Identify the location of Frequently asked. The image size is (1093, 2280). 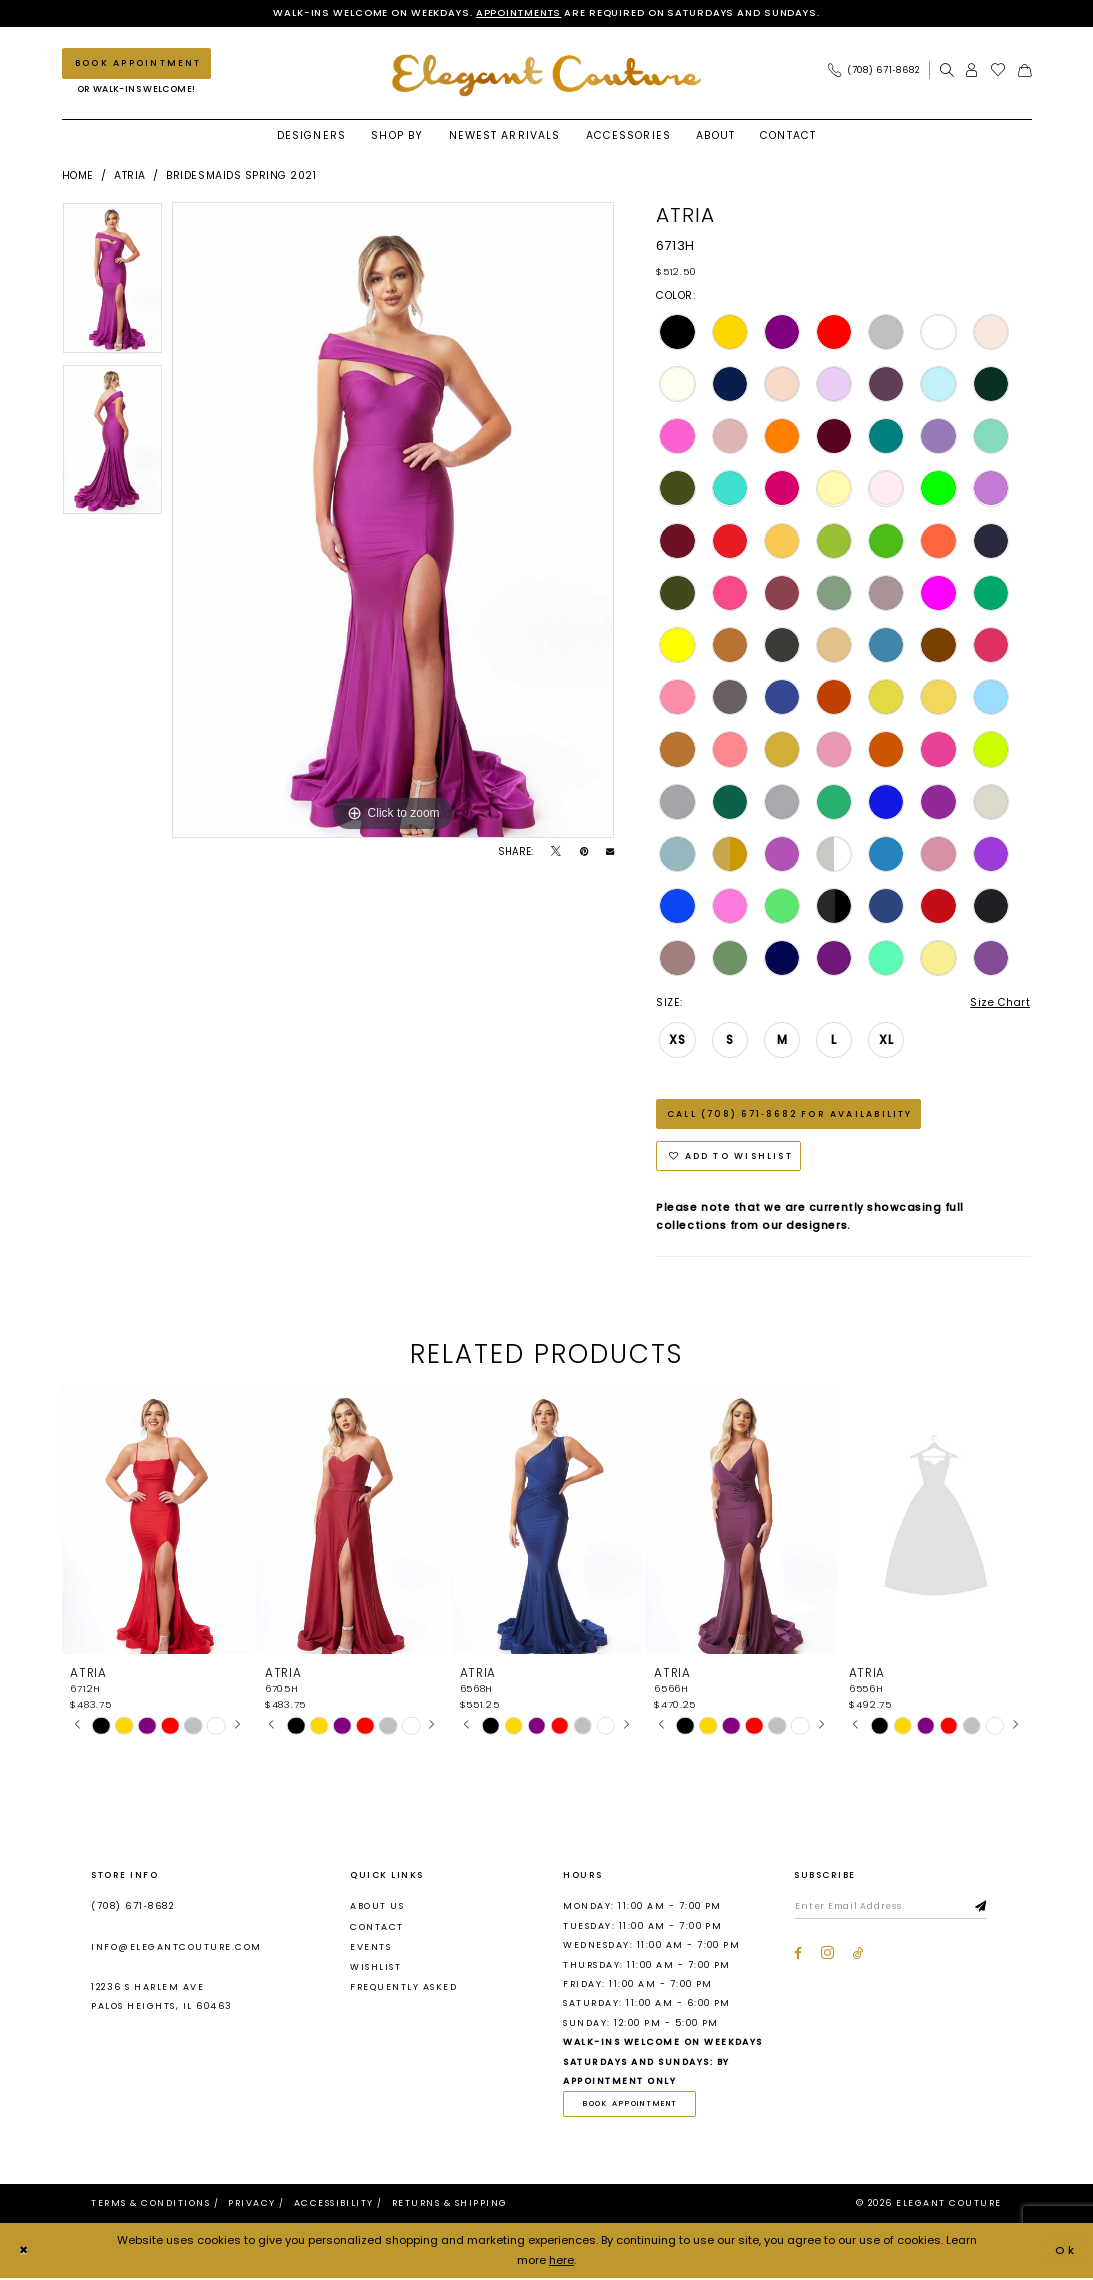
(403, 1988).